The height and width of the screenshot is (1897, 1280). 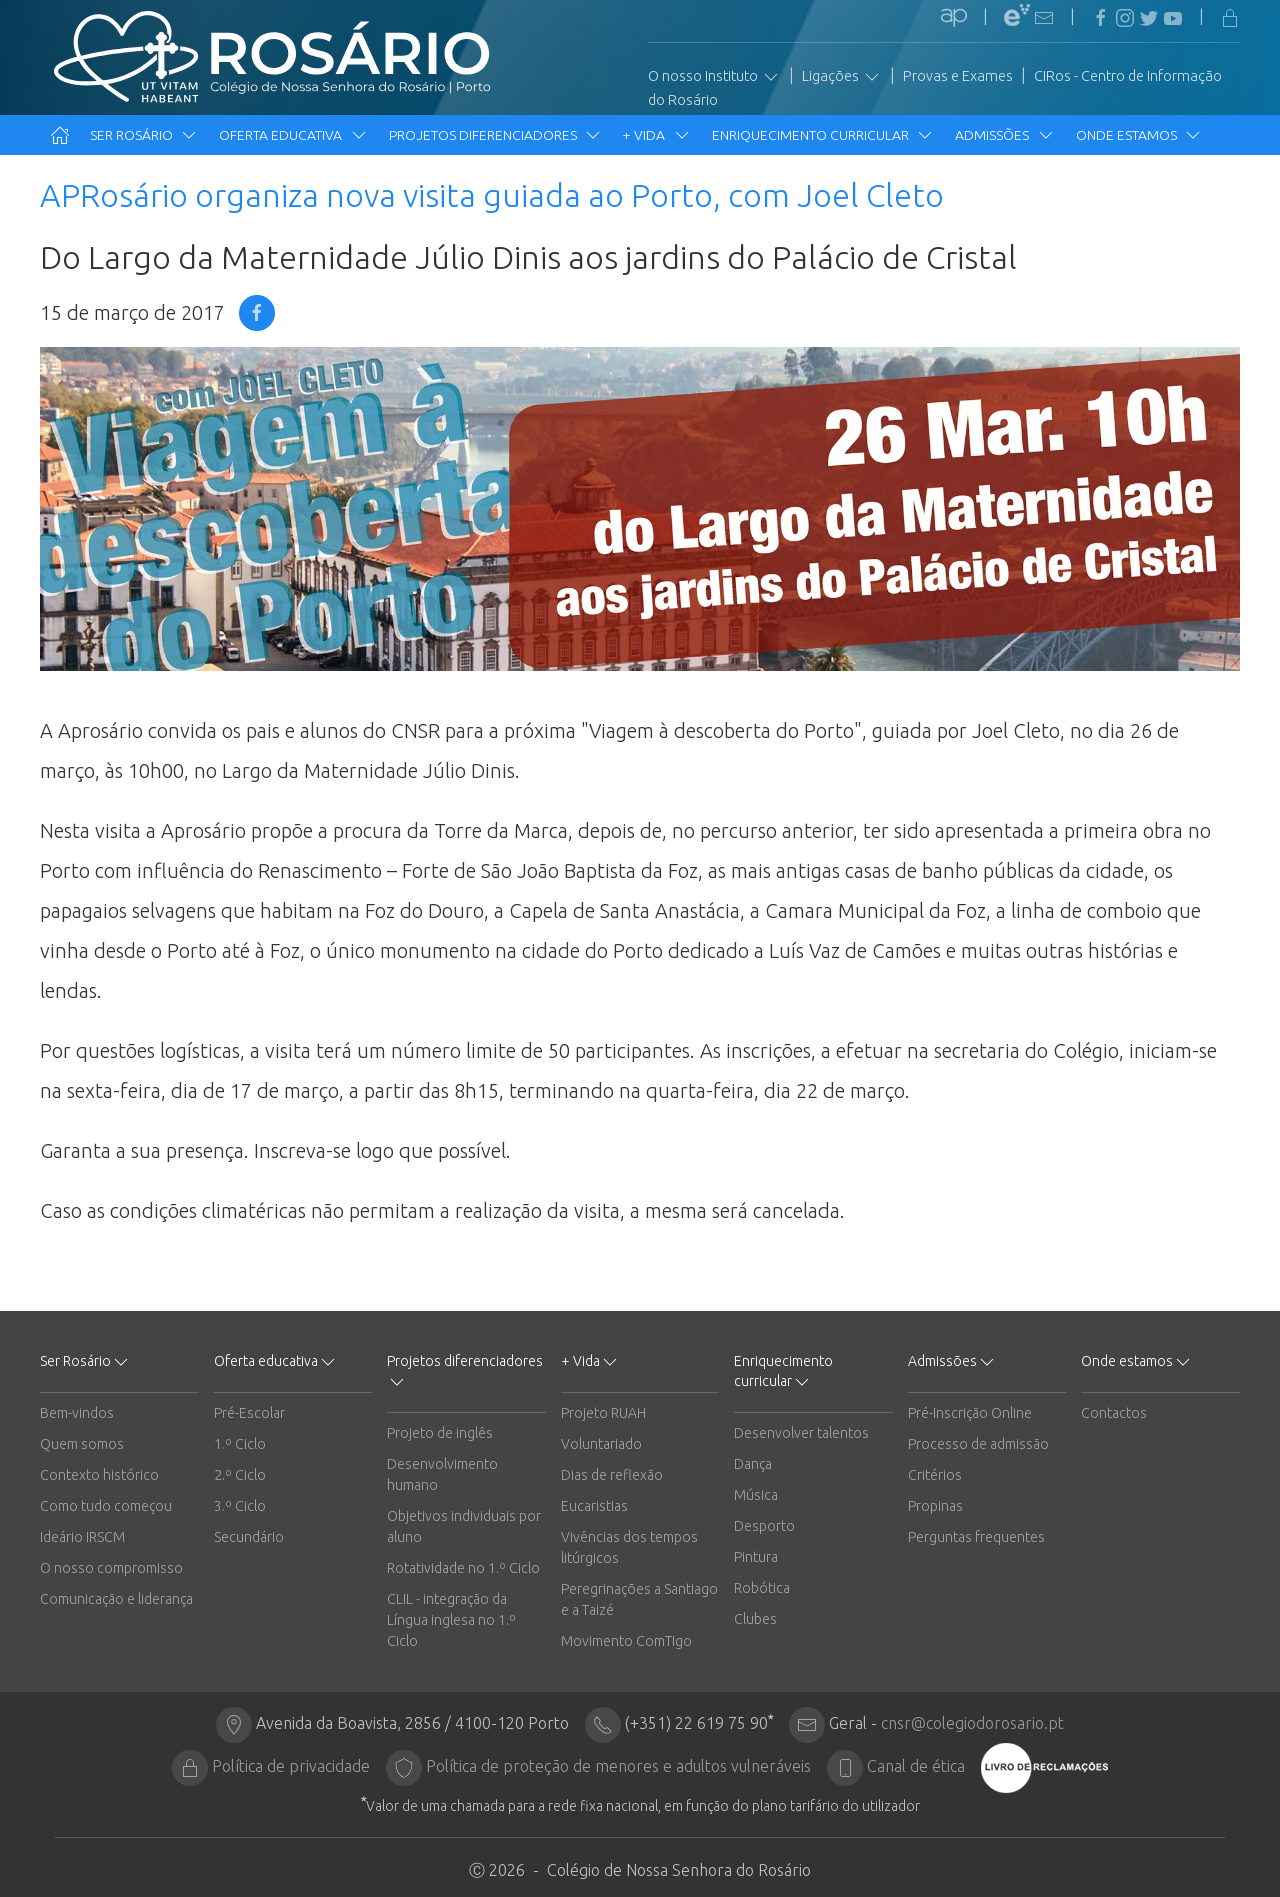 What do you see at coordinates (612, 1475) in the screenshot?
I see `Dias de reflexão` at bounding box center [612, 1475].